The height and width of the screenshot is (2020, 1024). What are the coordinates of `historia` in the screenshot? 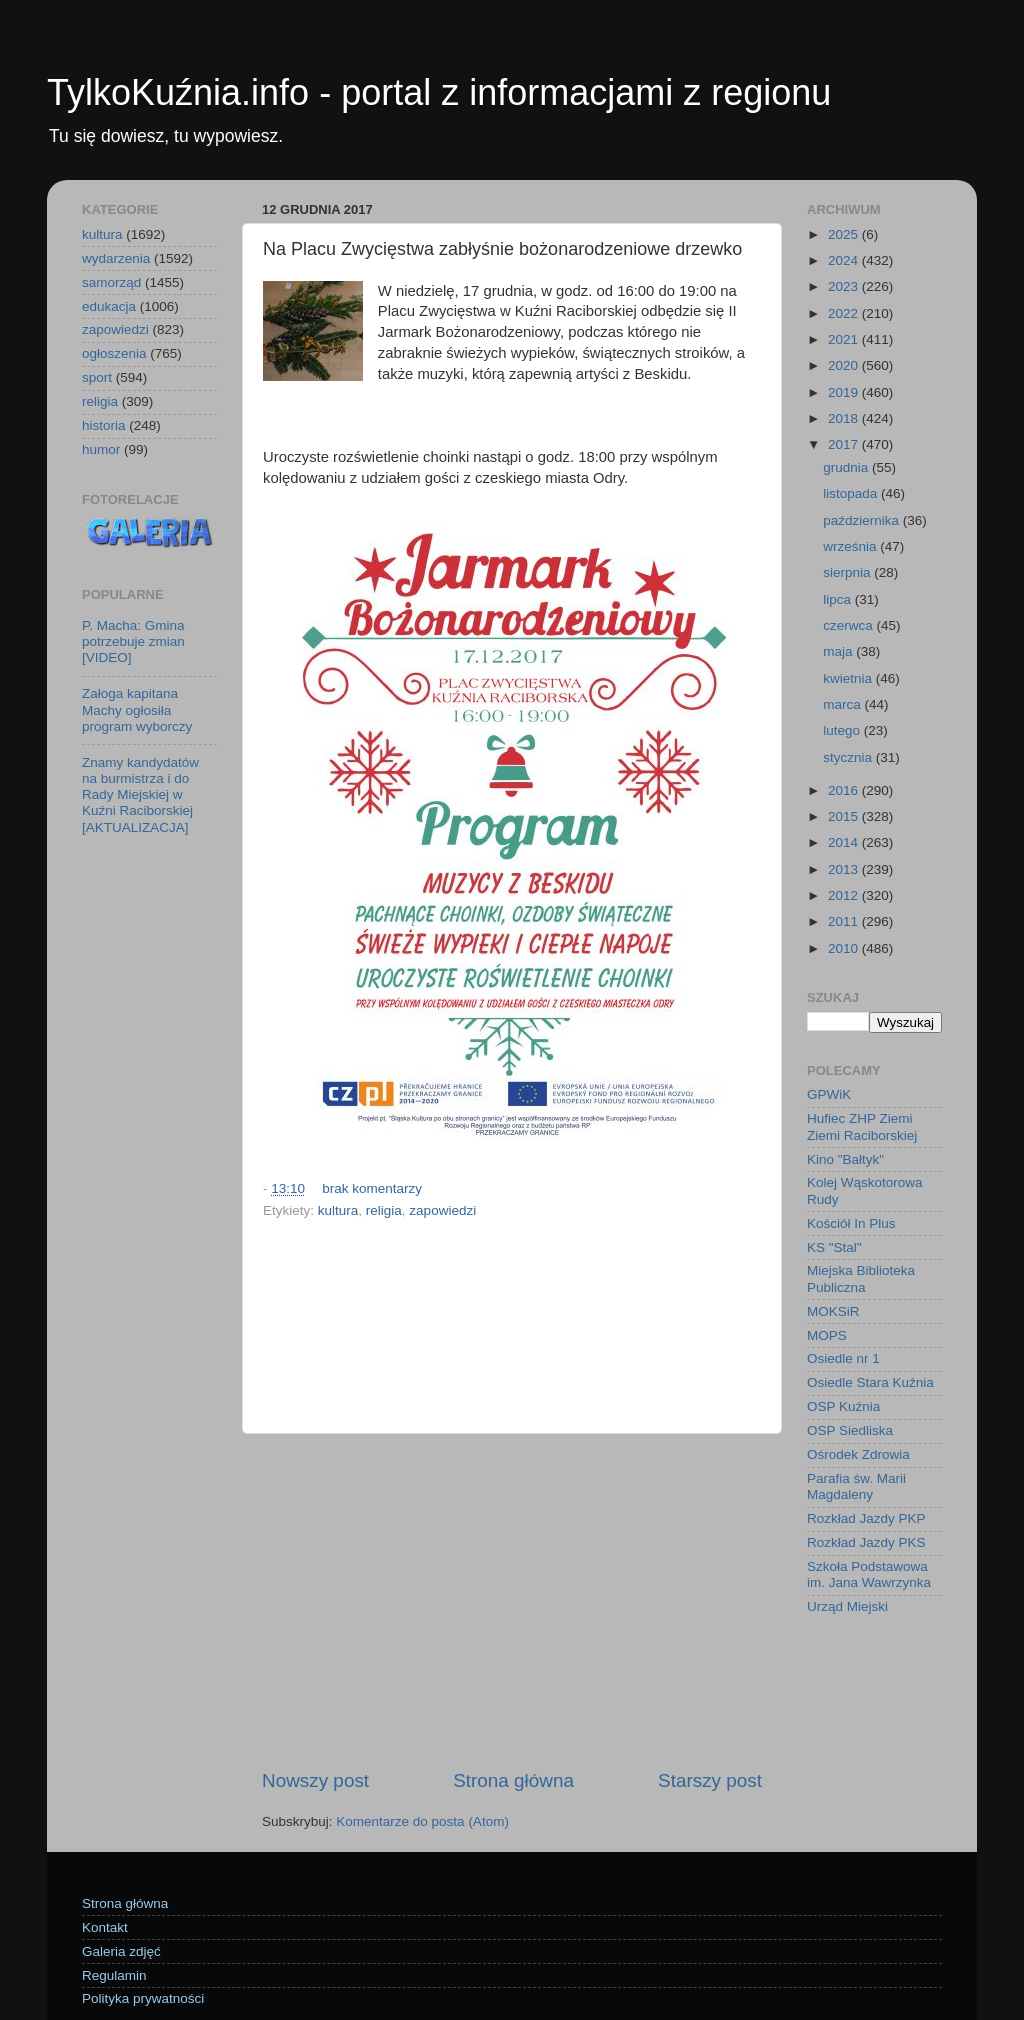 It's located at (104, 425).